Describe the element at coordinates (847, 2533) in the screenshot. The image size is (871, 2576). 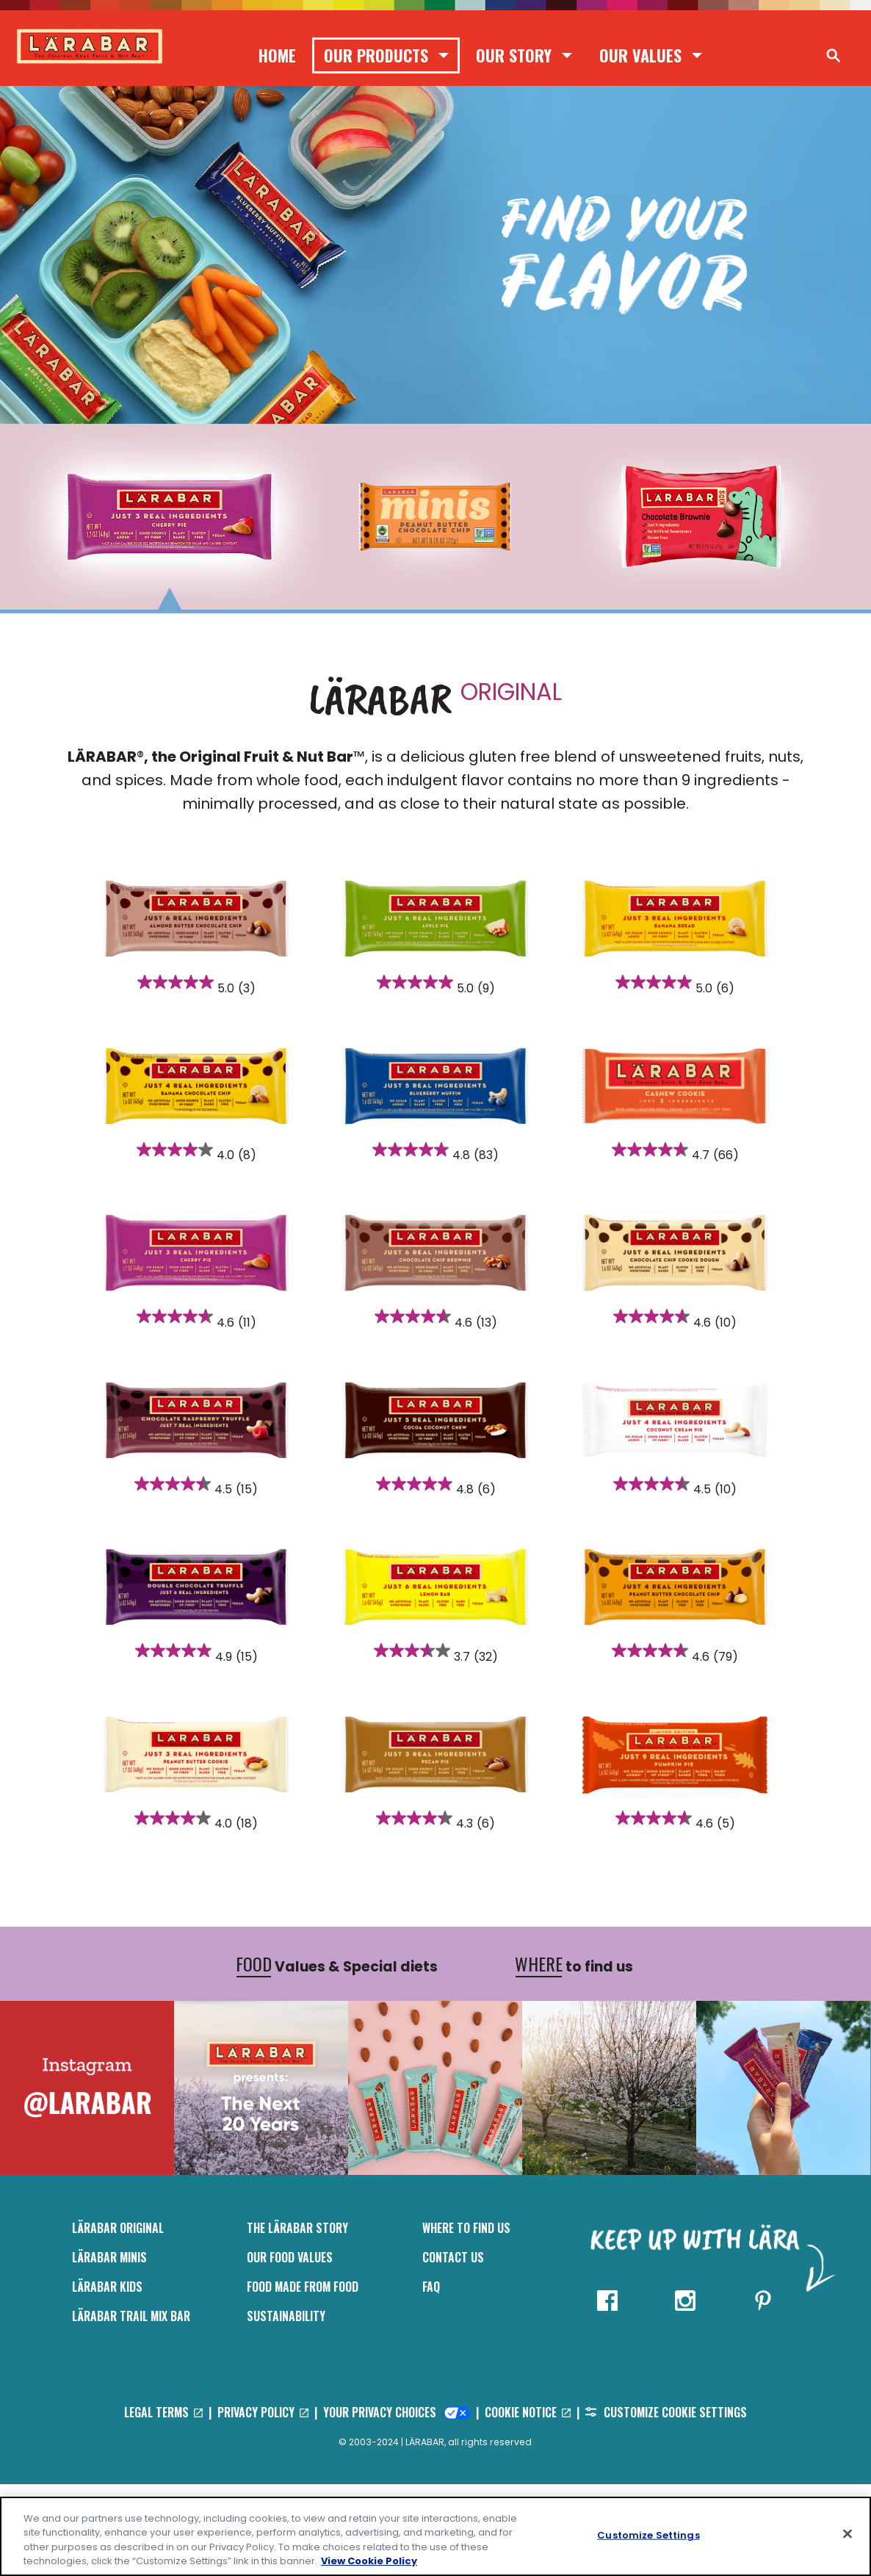
I see `[Close]` at that location.